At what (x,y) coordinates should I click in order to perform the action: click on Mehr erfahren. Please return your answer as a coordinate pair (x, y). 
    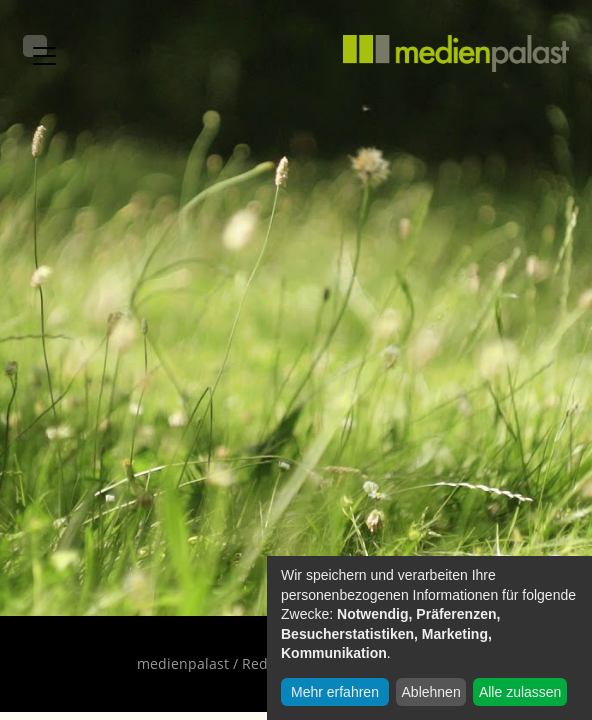
    Looking at the image, I should click on (335, 692).